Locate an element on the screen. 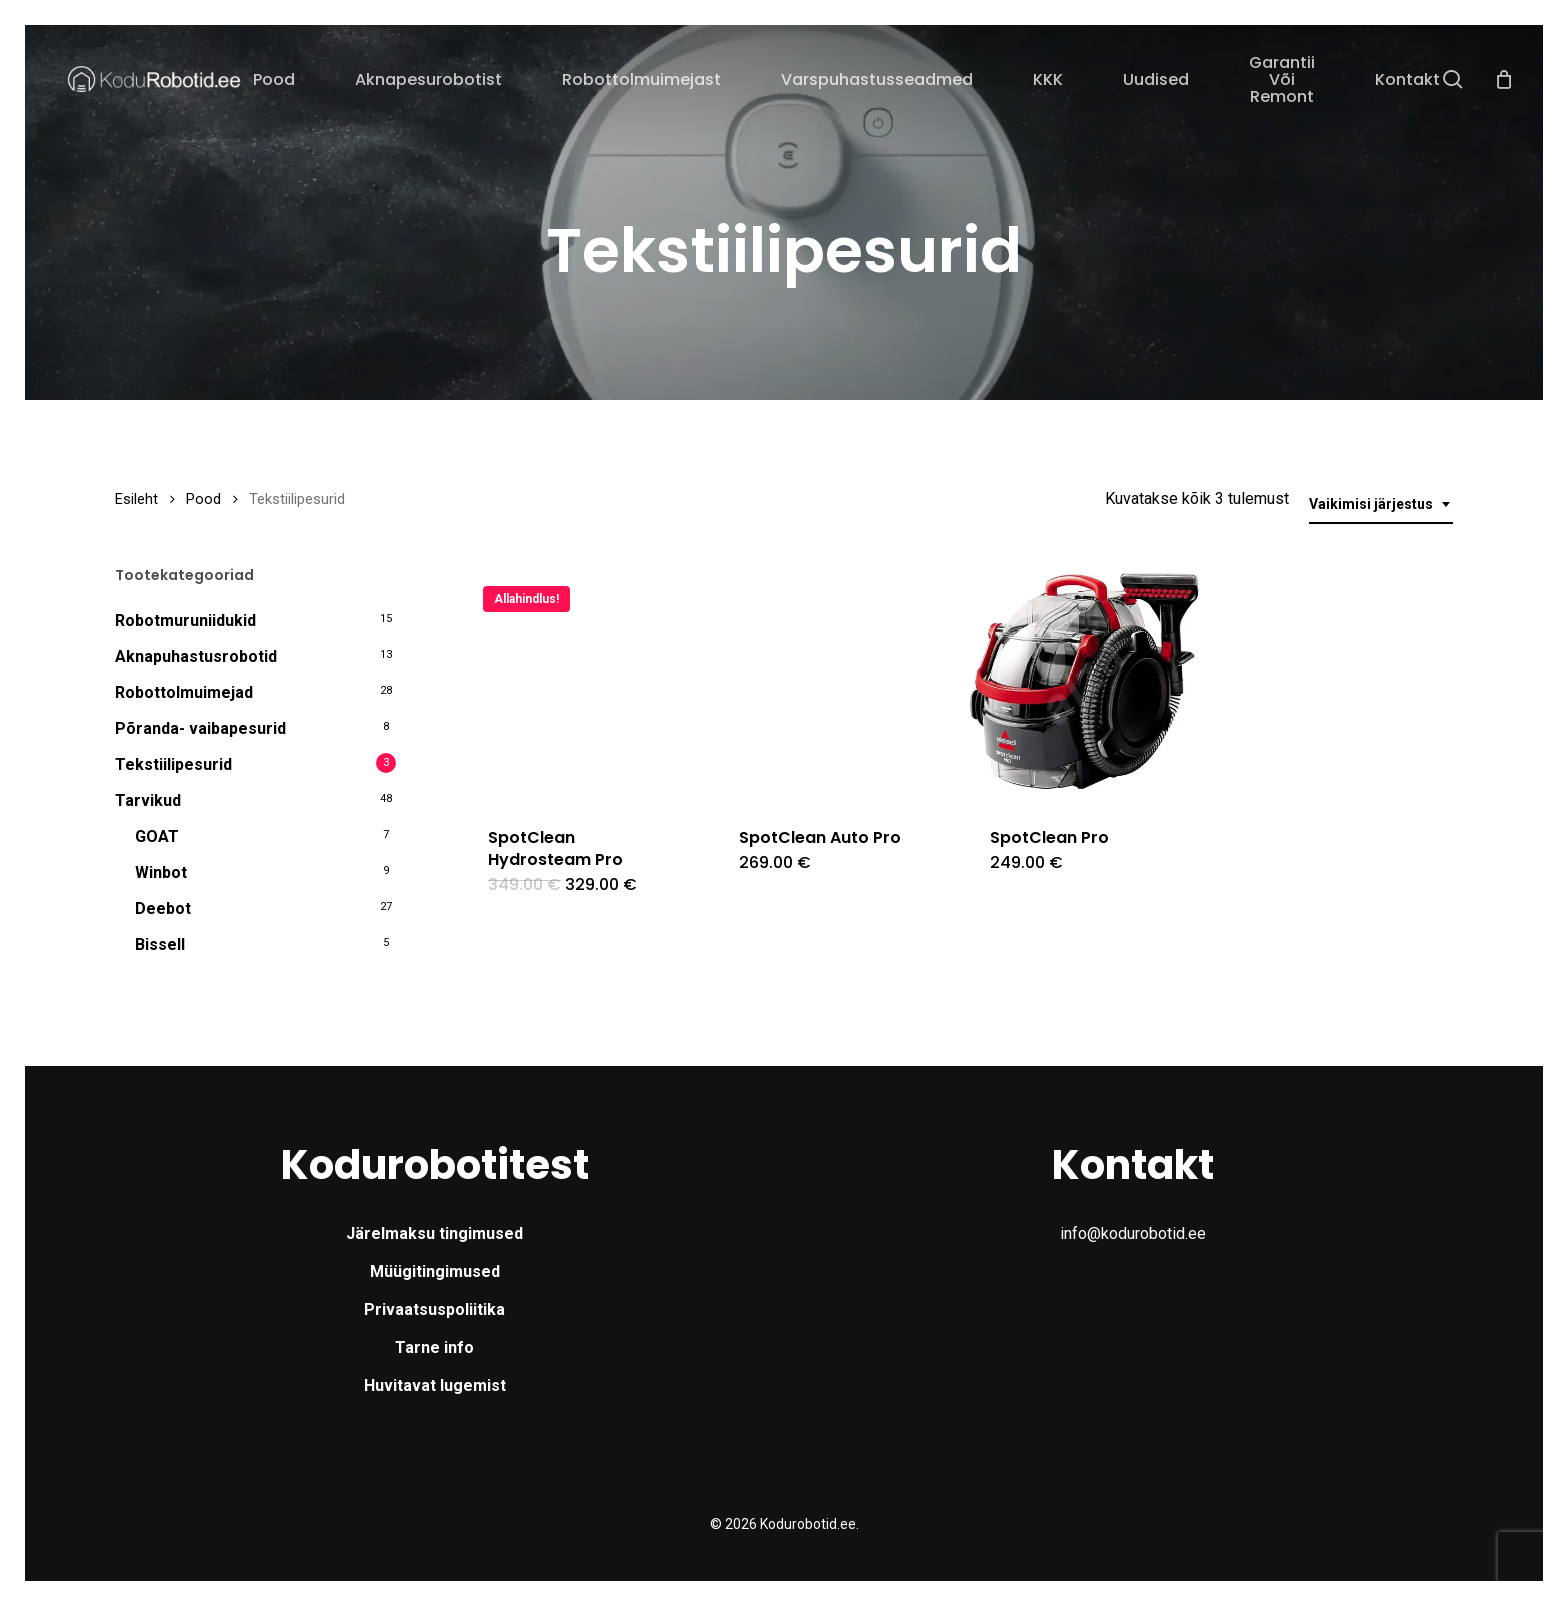  [combobox] is located at coordinates (1381, 504).